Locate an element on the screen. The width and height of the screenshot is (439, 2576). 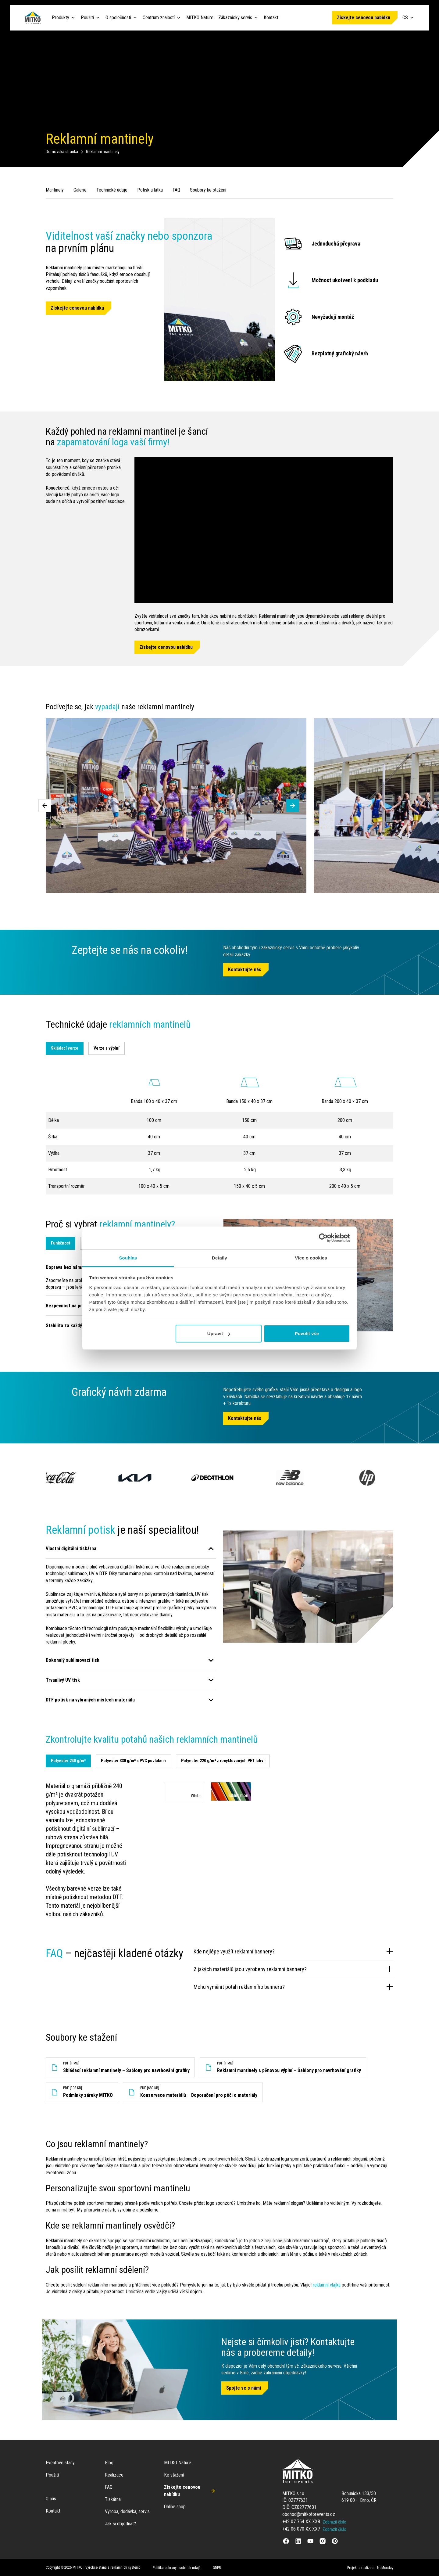
Politika ochrany osobních údajů is located at coordinates (177, 2568).